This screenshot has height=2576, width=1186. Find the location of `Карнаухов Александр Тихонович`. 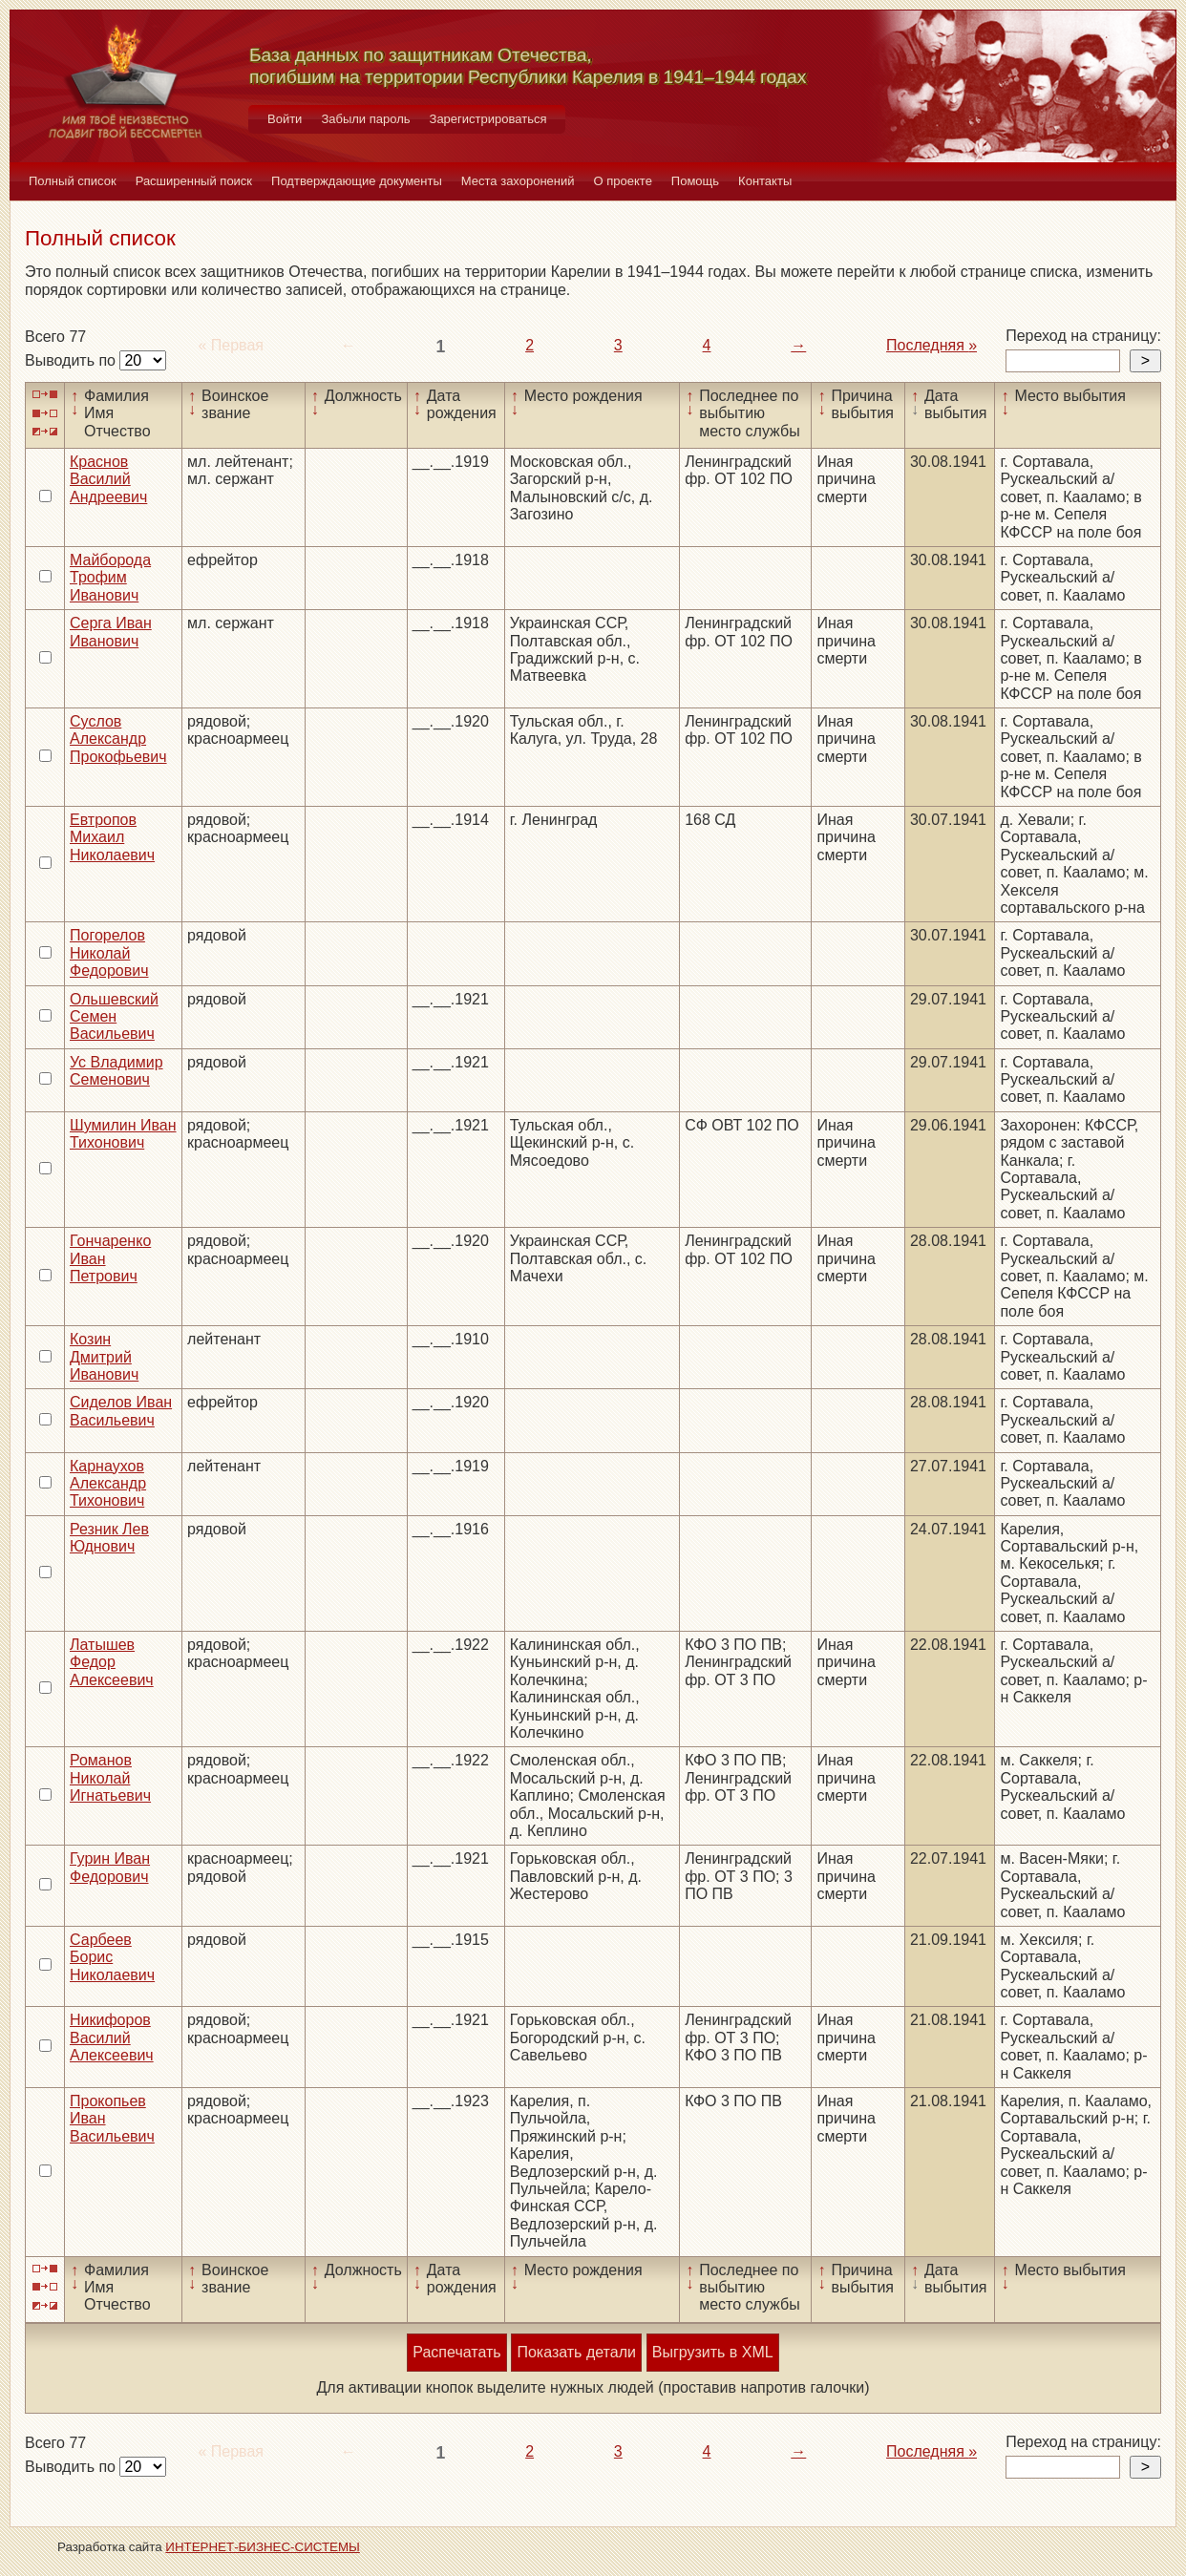

Карнаухов Александр Тихонович is located at coordinates (108, 1484).